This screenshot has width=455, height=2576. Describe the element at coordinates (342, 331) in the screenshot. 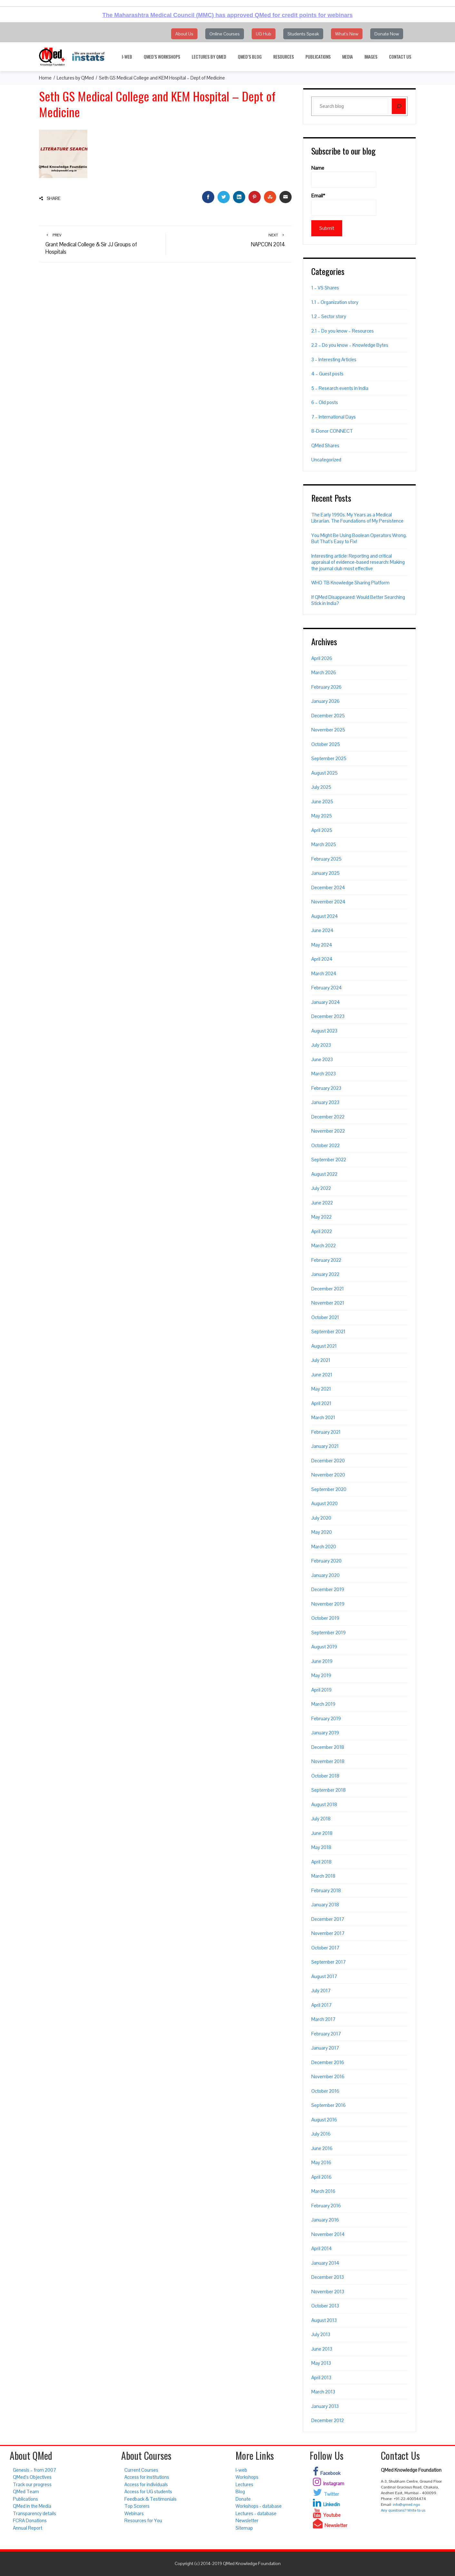

I see `2.1 – Do you know – Resources` at that location.